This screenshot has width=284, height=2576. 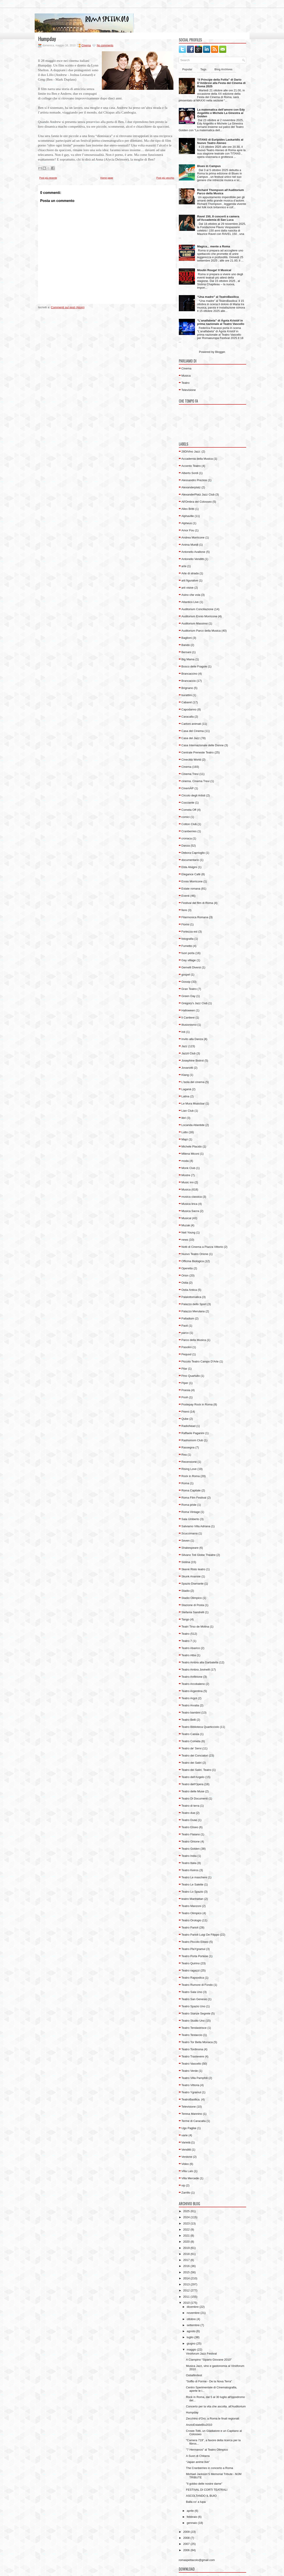 What do you see at coordinates (193, 2020) in the screenshot?
I see `Teatro Studio Uno` at bounding box center [193, 2020].